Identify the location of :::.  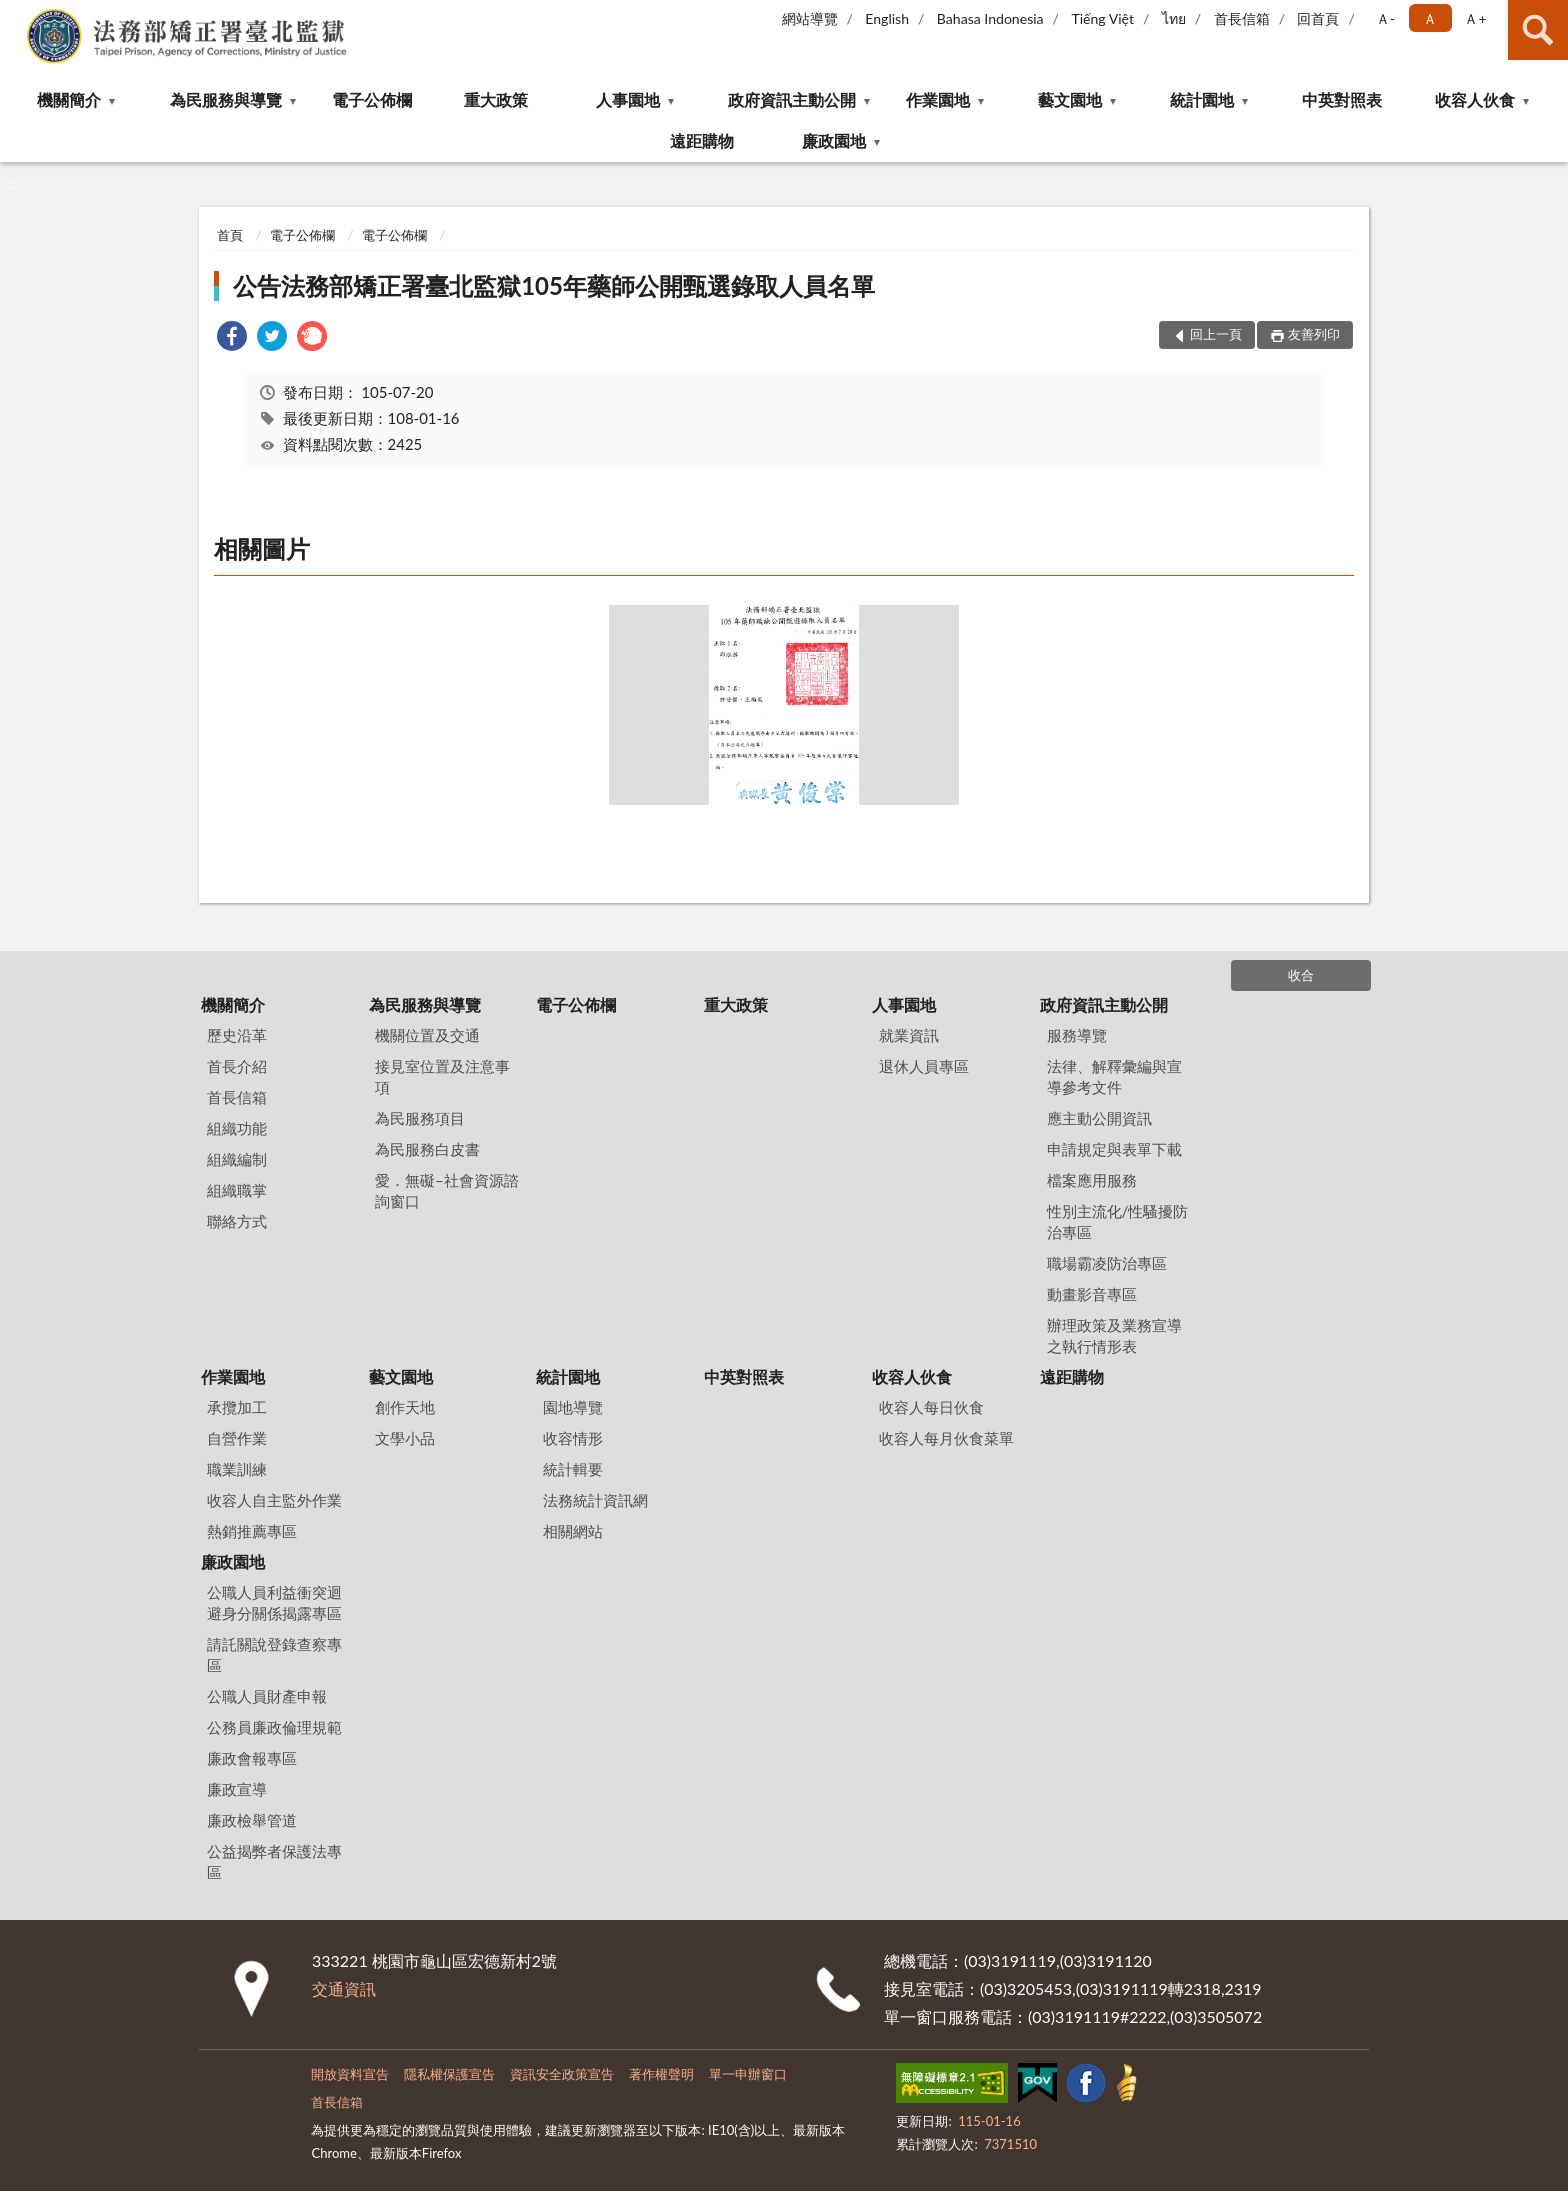
(16, 15).